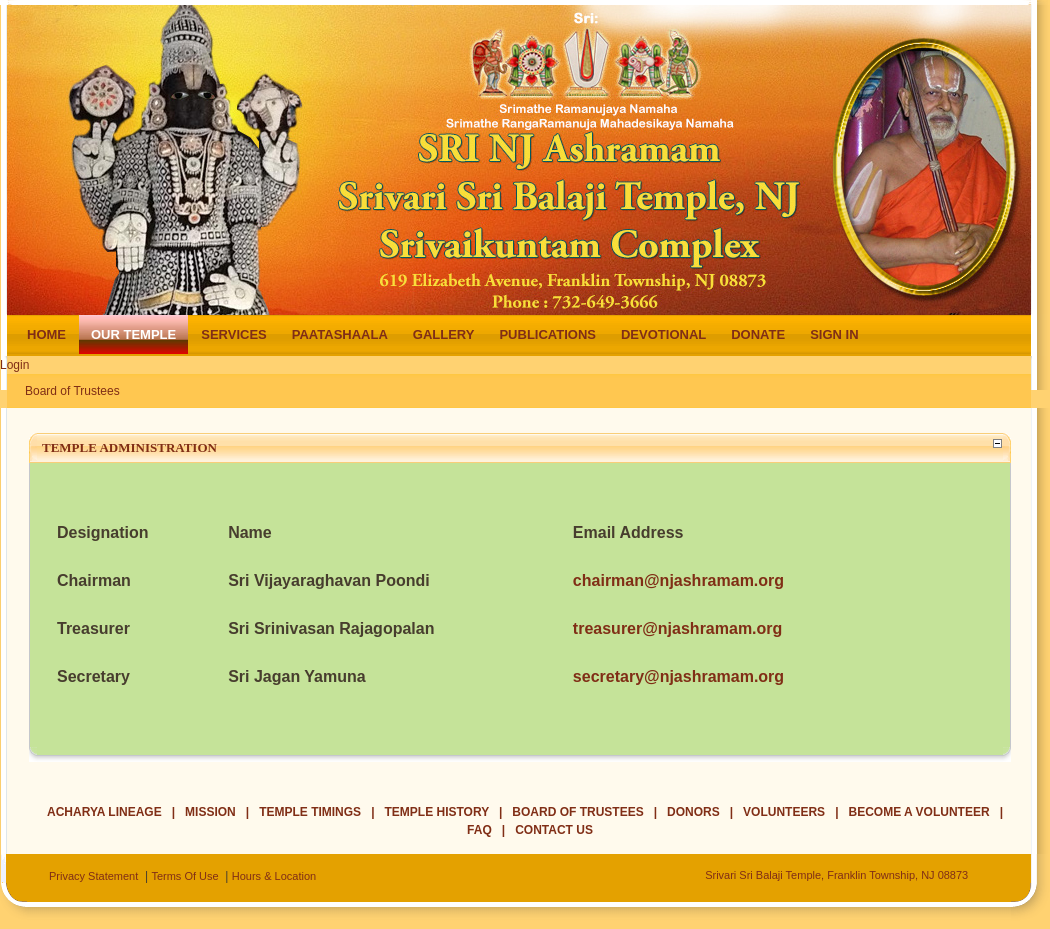 The image size is (1050, 929). I want to click on chairman@njashramam.org, so click(678, 580).